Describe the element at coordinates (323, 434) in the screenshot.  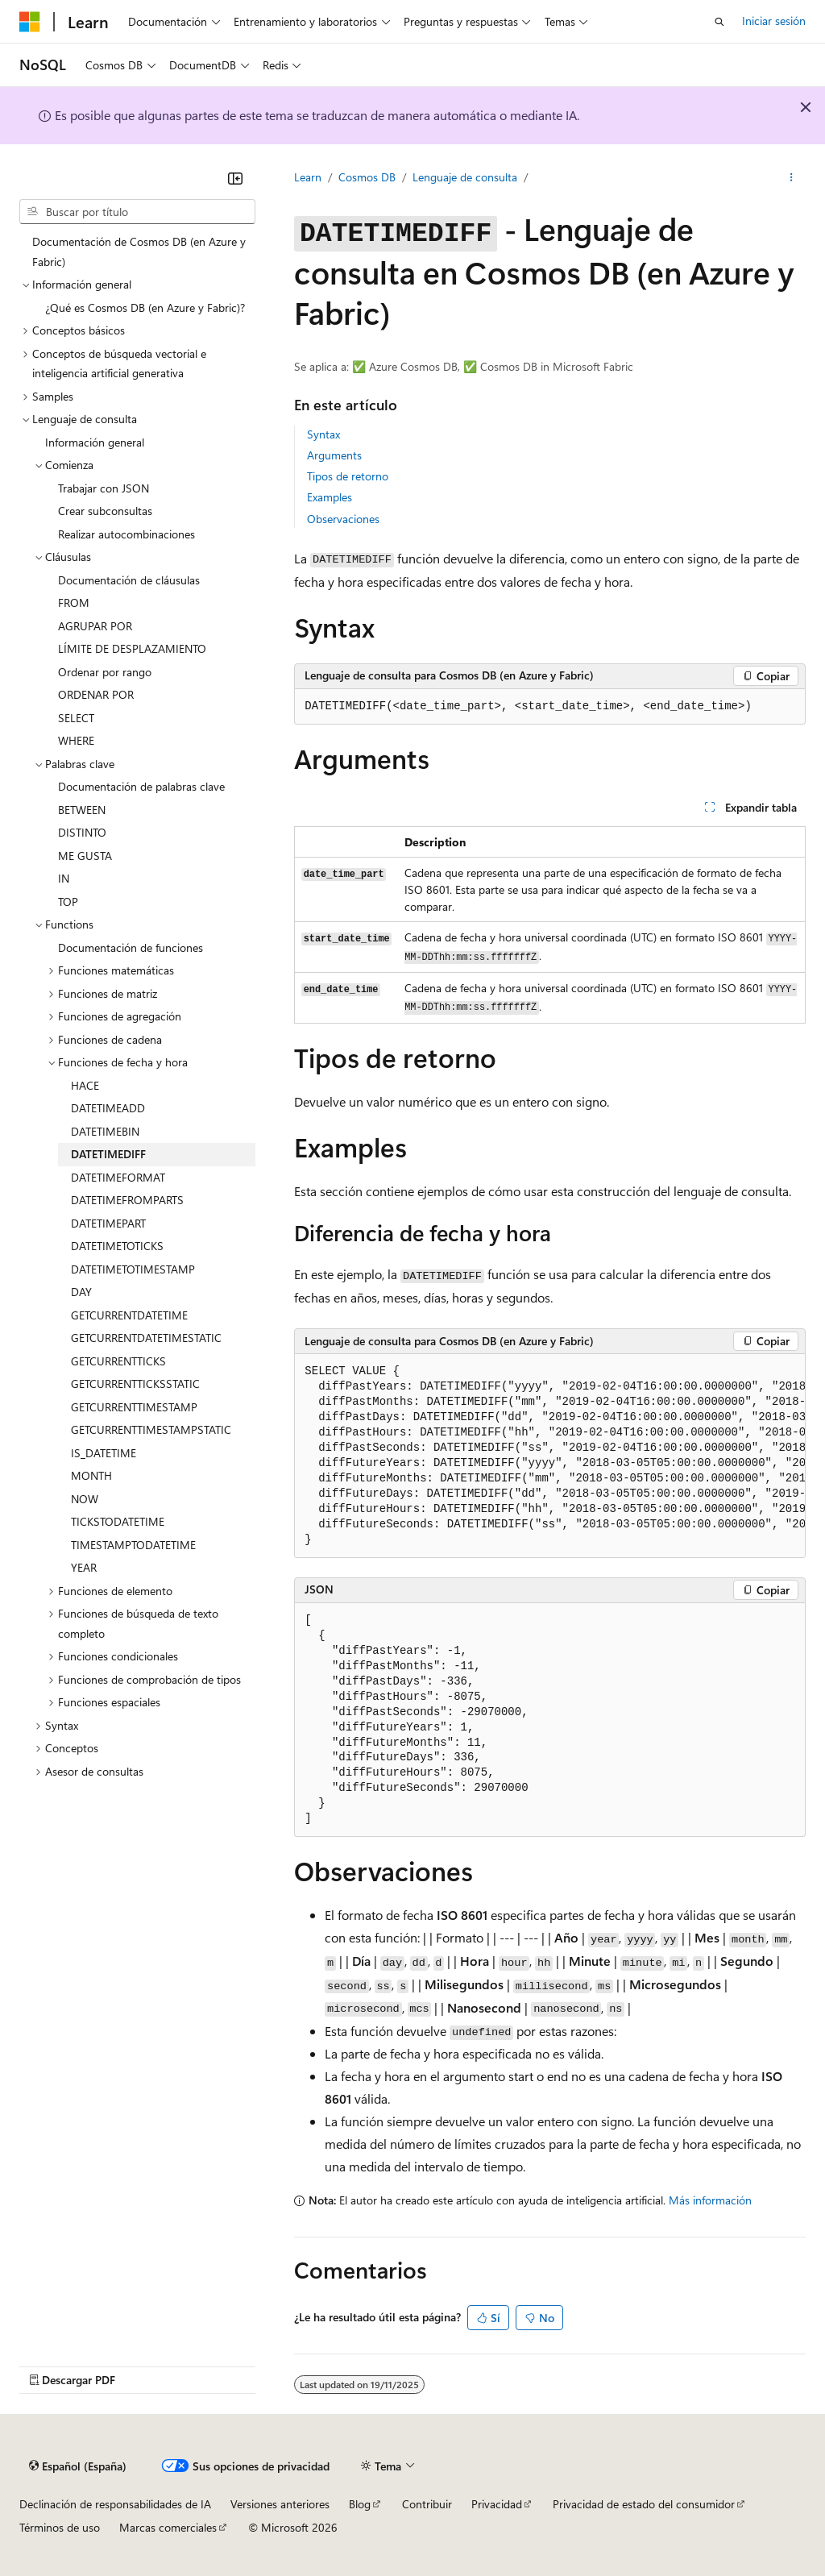
I see `Syntax` at that location.